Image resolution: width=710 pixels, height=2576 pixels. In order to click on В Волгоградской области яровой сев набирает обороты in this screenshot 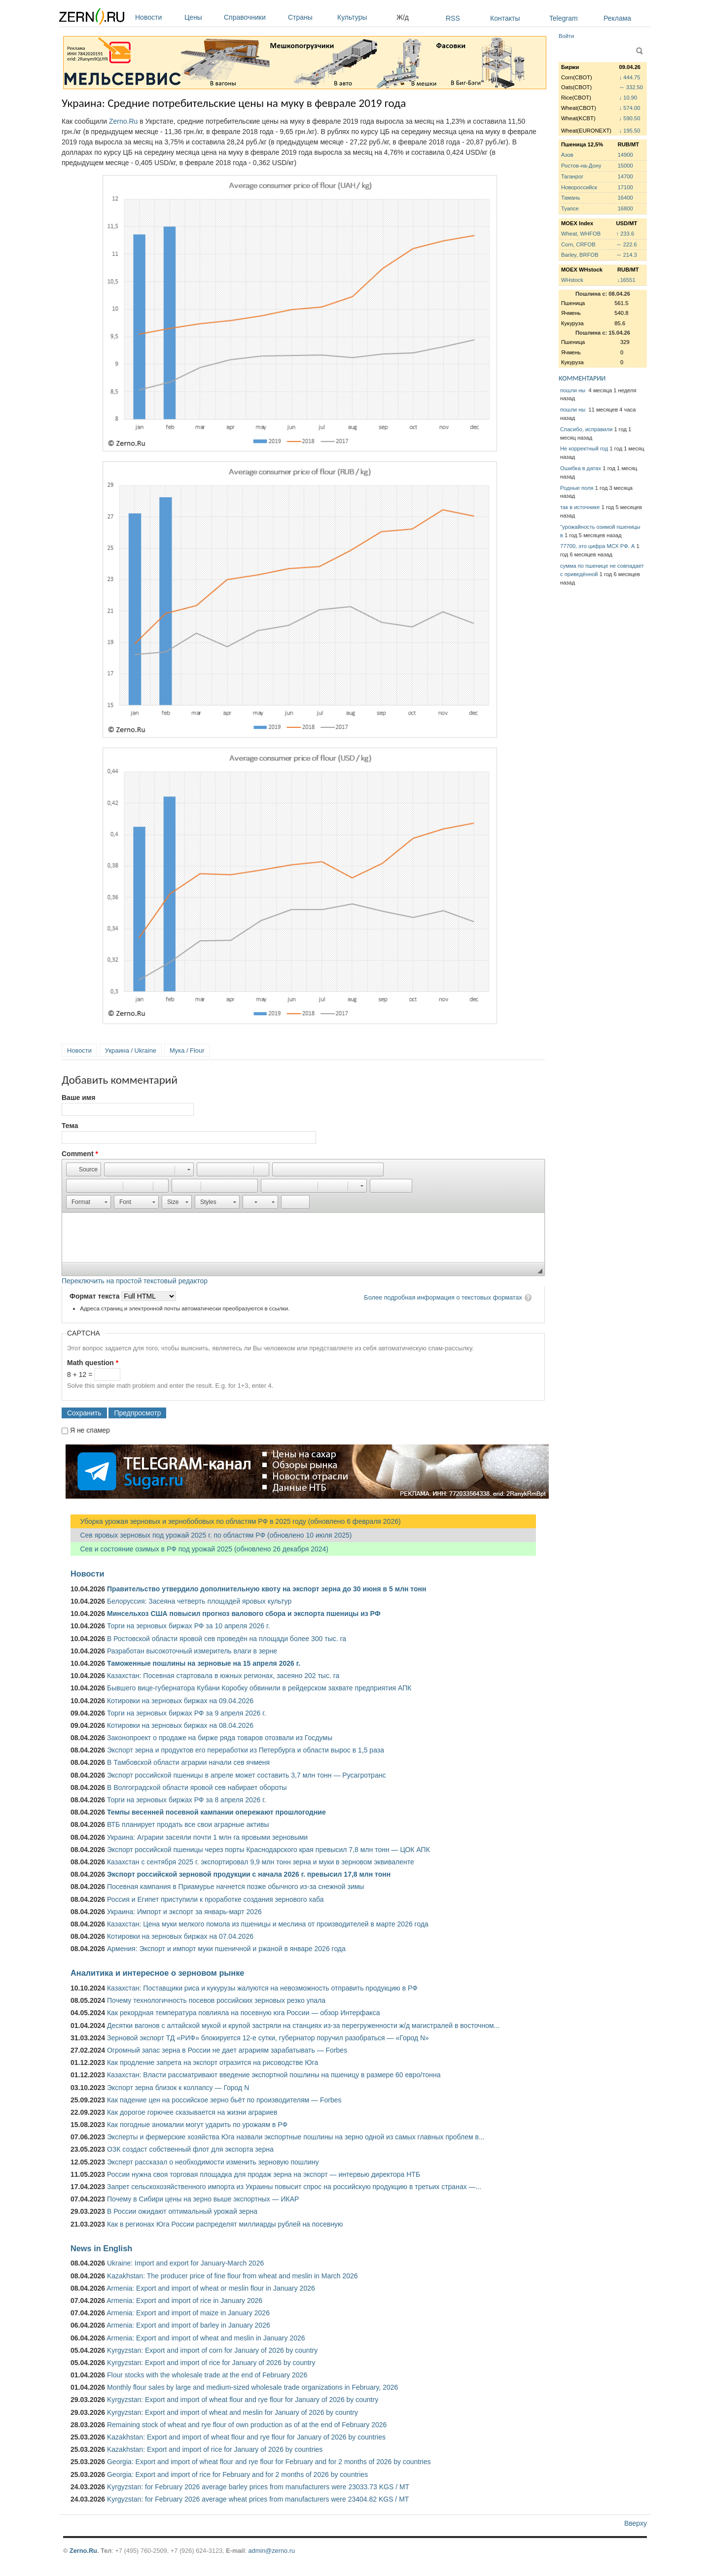, I will do `click(197, 1787)`.